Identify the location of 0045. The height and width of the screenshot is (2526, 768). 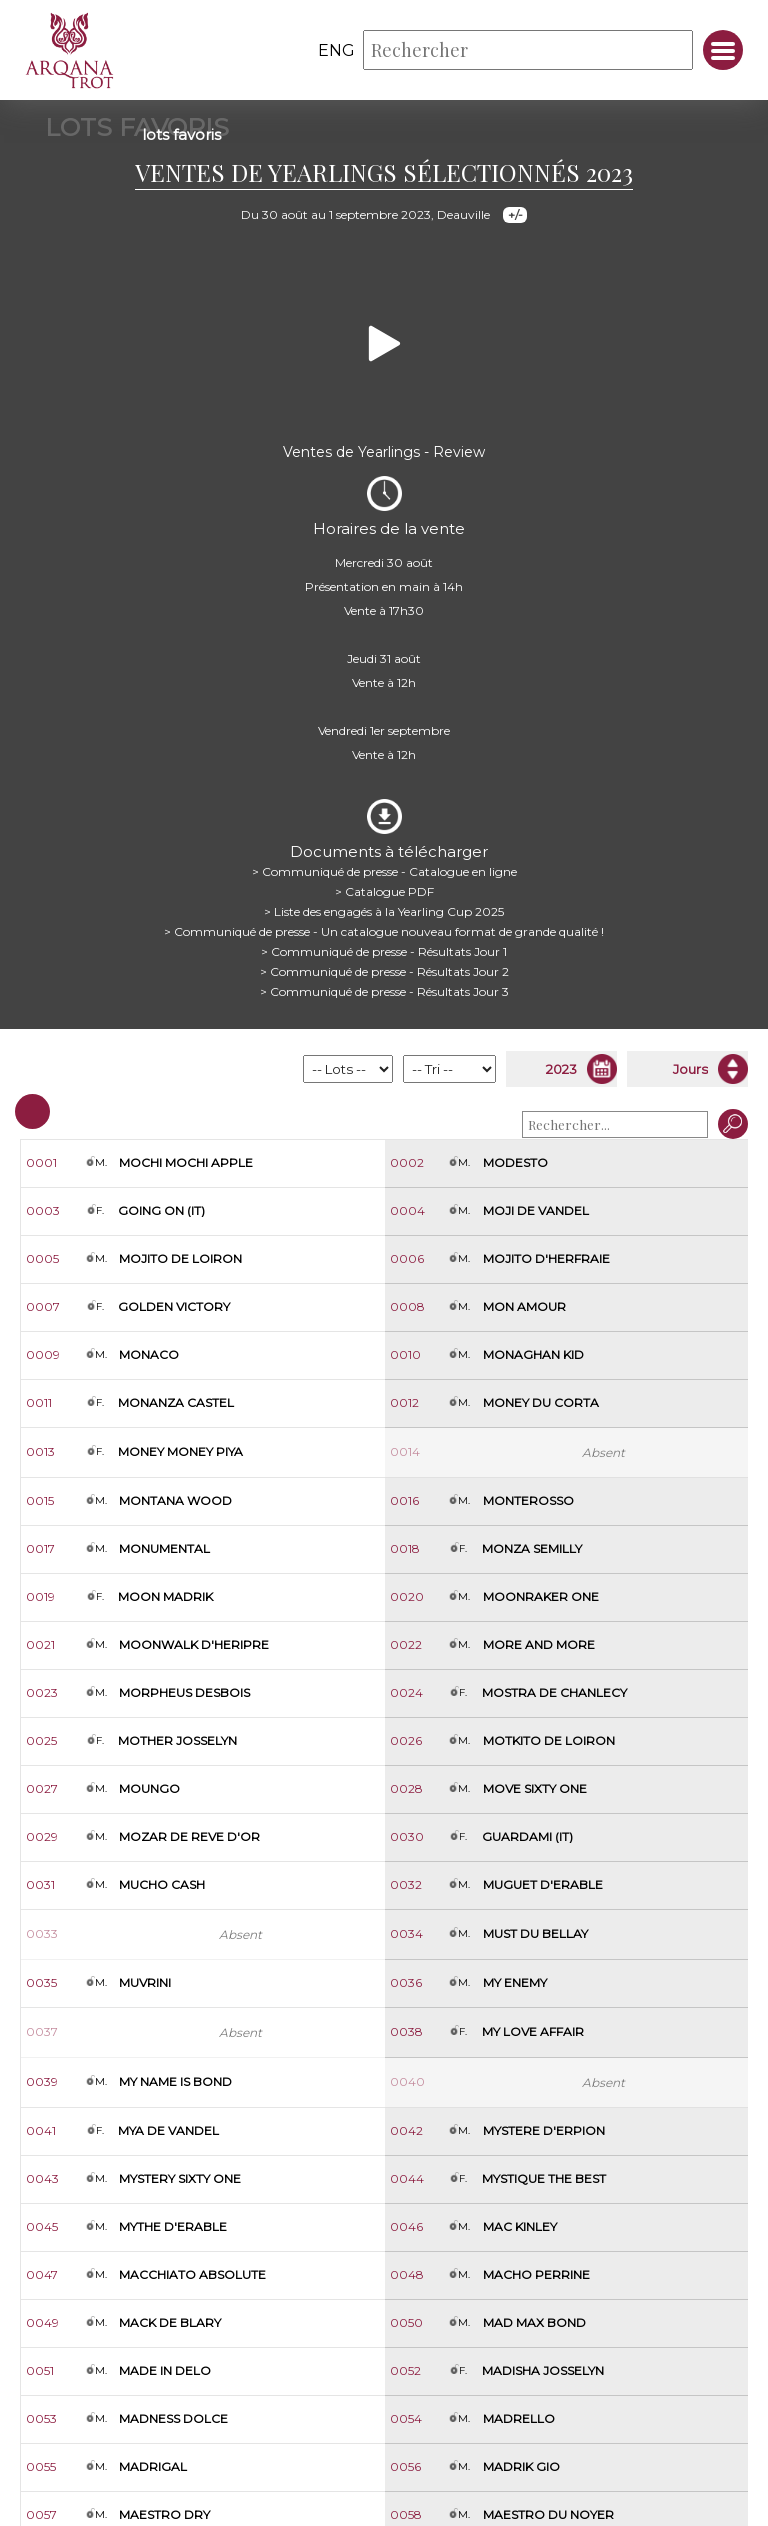
(42, 2226).